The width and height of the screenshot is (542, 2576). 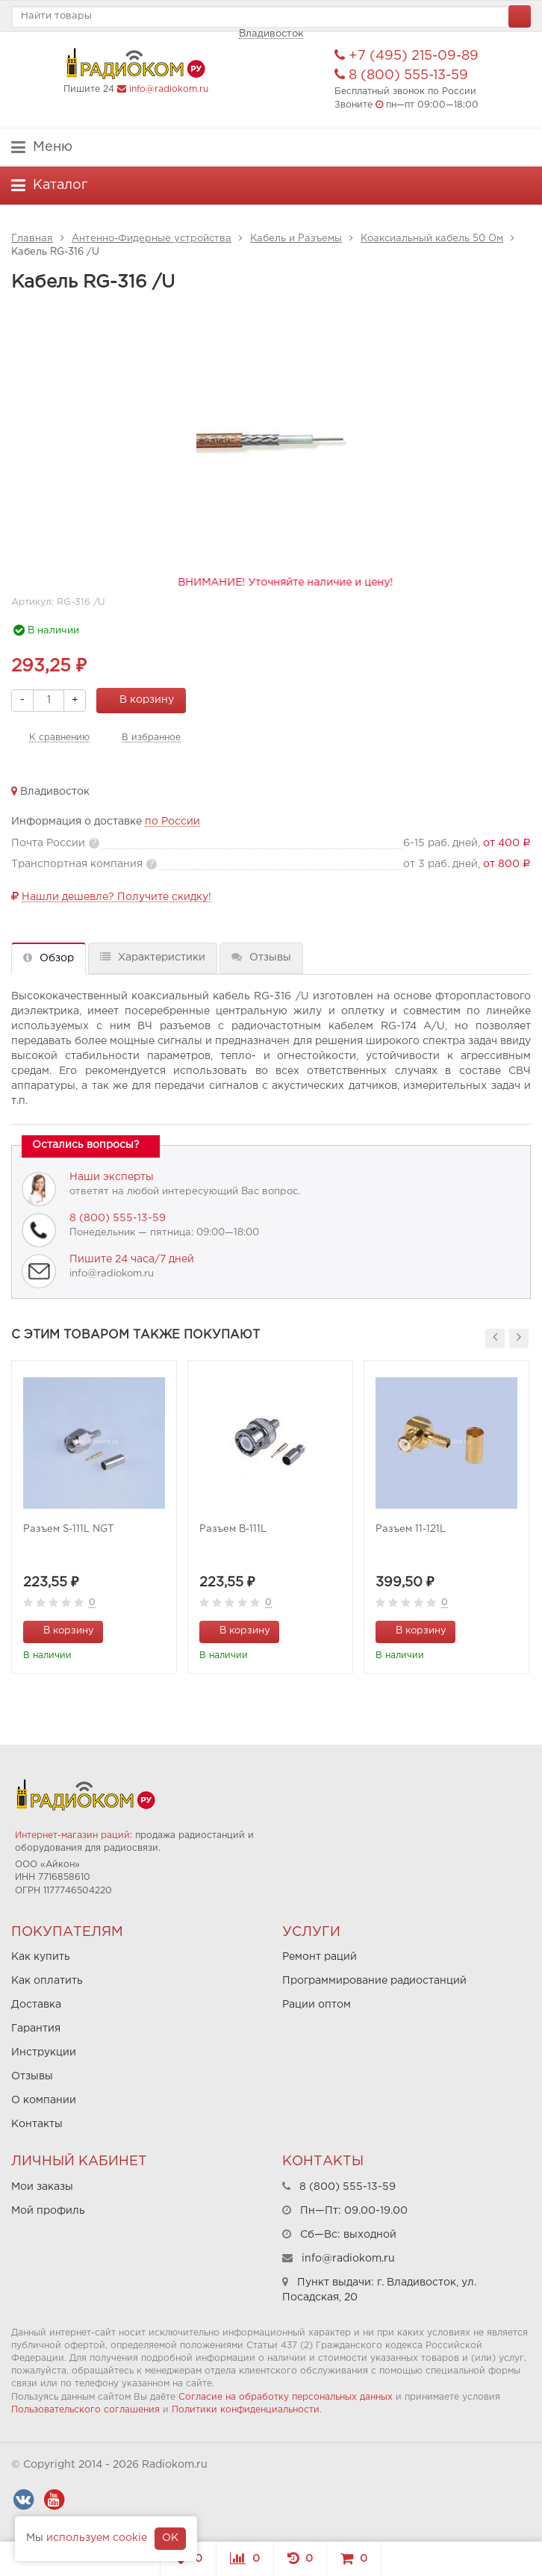 I want to click on по России, so click(x=172, y=821).